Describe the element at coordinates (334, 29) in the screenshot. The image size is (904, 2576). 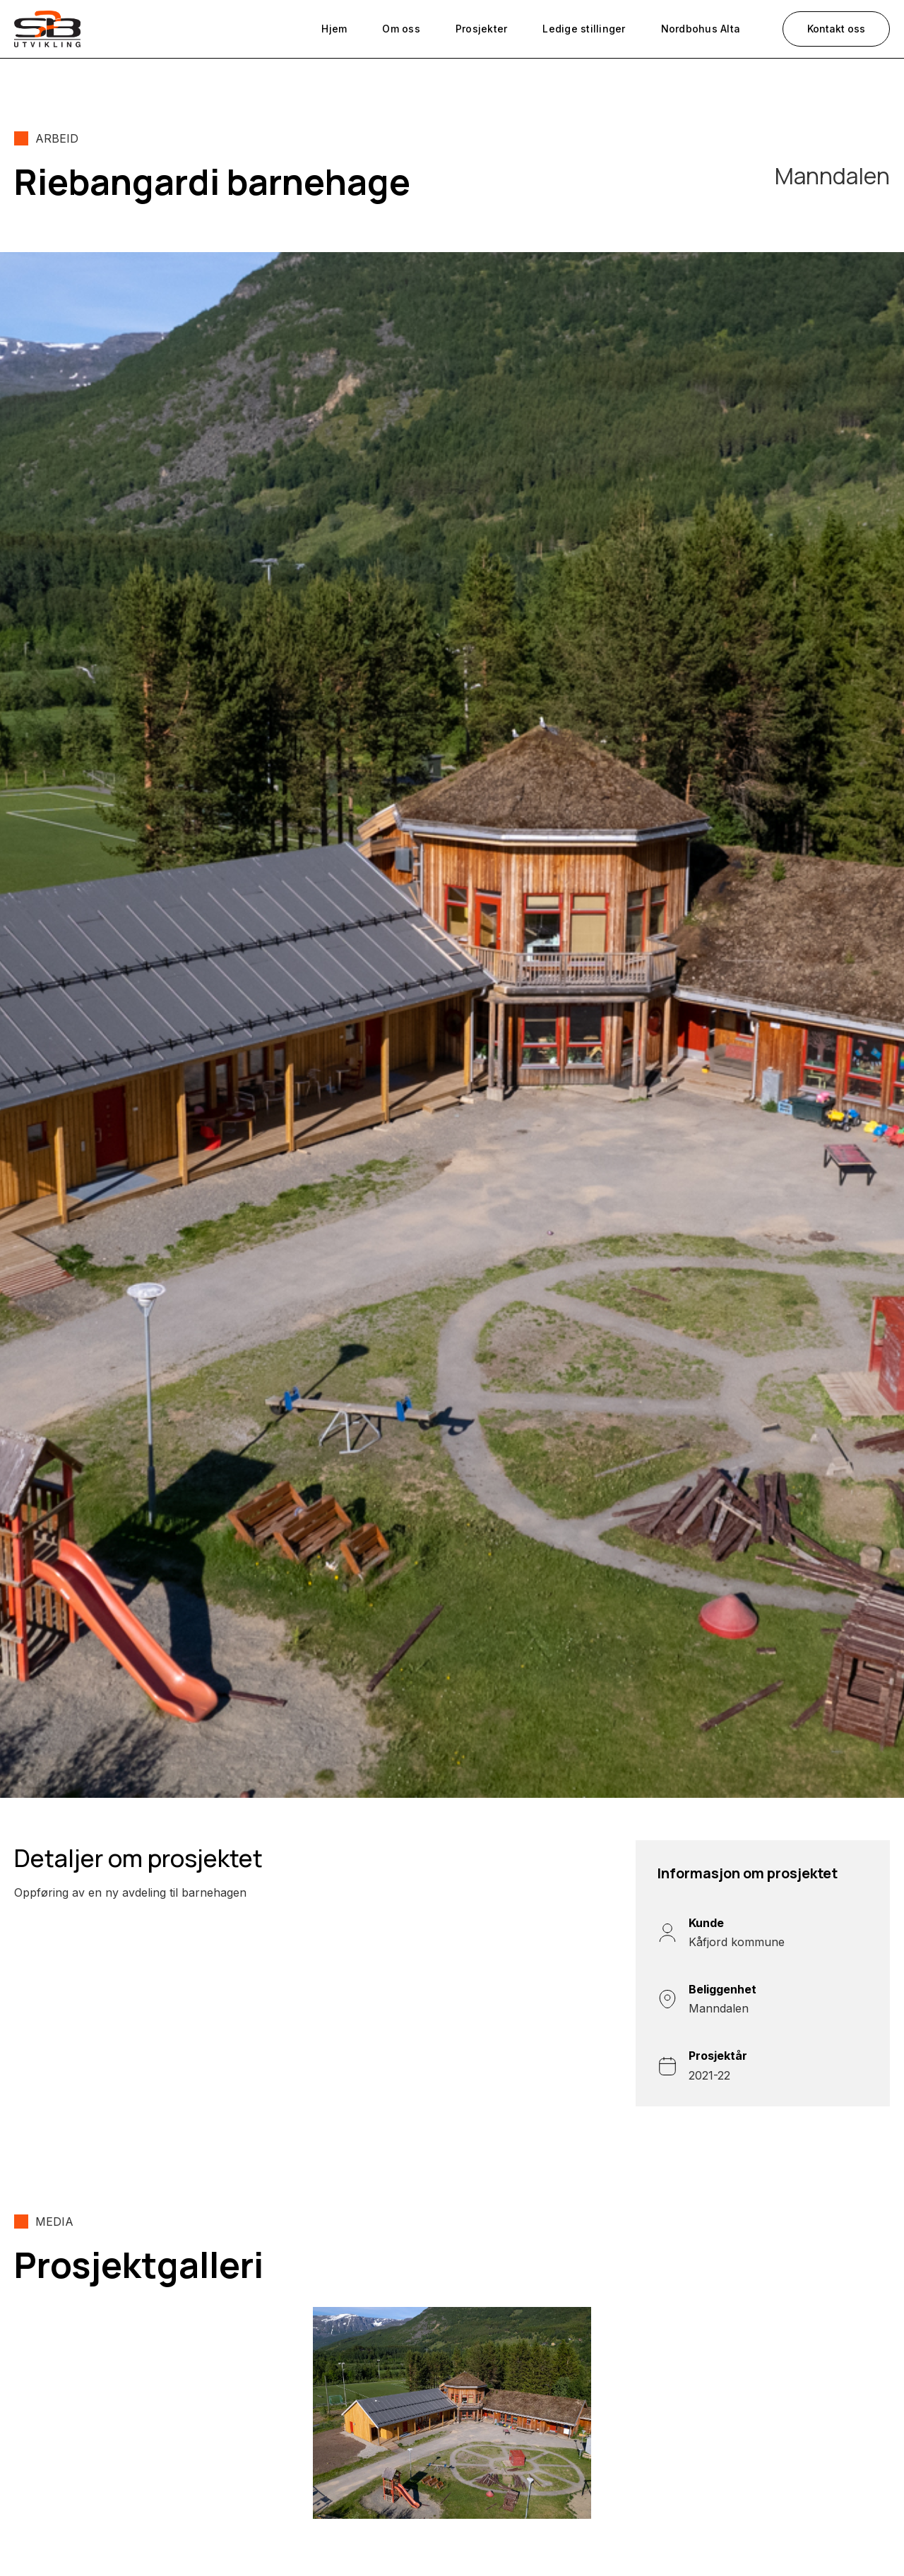
I see `Hjem` at that location.